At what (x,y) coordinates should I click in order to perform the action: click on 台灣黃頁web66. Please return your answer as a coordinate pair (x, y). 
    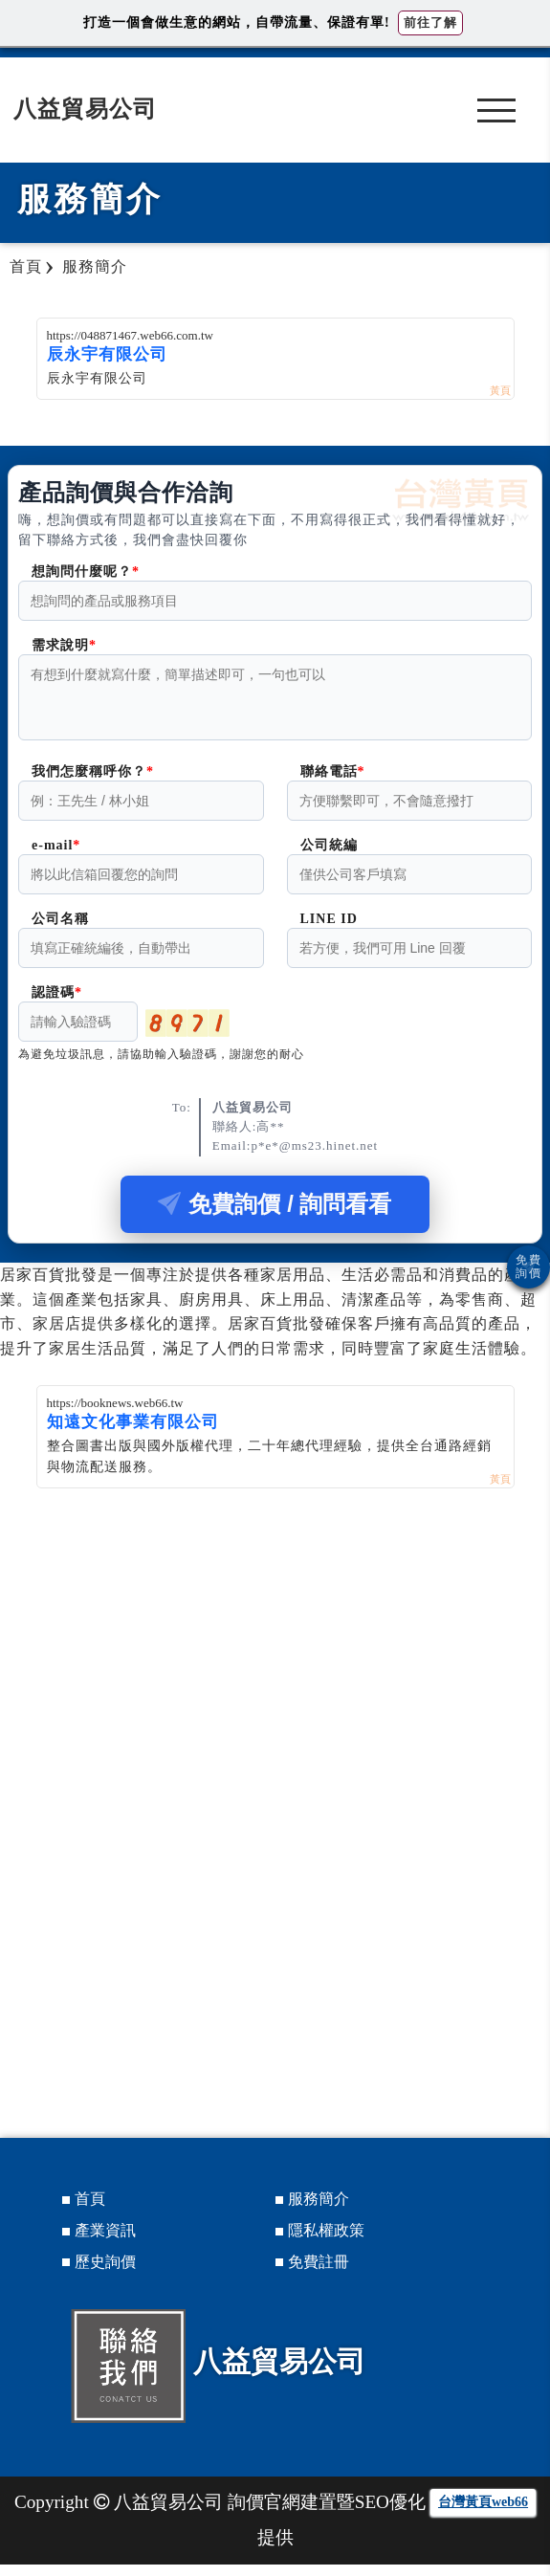
    Looking at the image, I should click on (483, 2513).